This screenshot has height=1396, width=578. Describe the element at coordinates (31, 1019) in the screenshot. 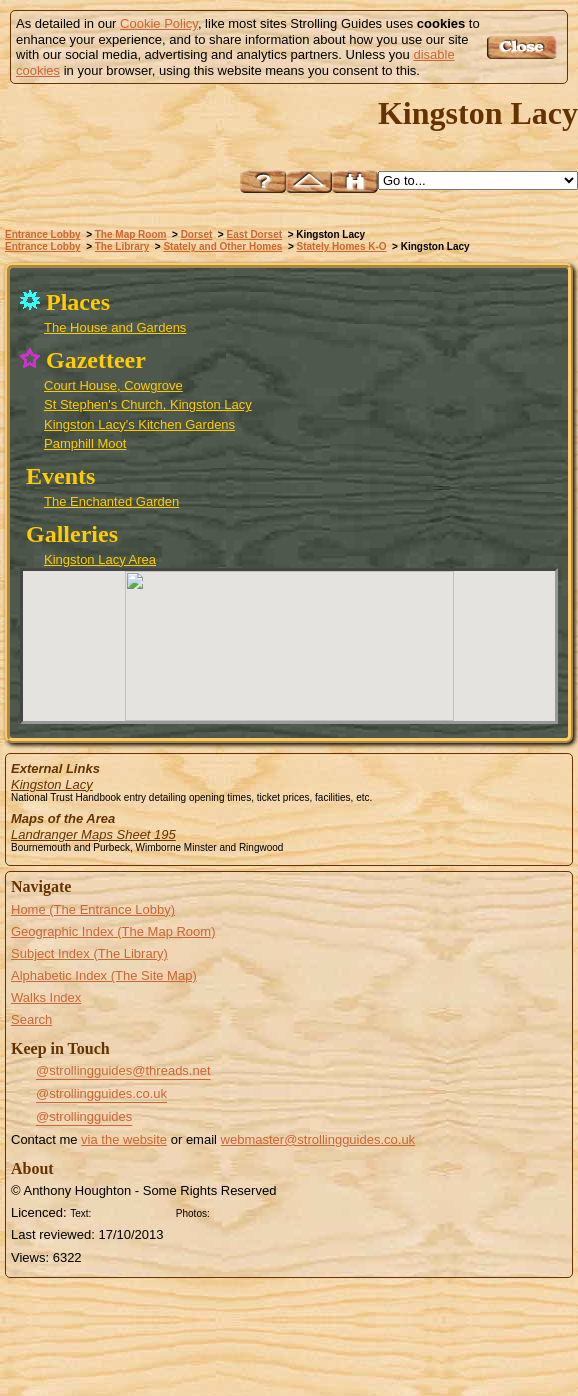

I see `Search` at that location.